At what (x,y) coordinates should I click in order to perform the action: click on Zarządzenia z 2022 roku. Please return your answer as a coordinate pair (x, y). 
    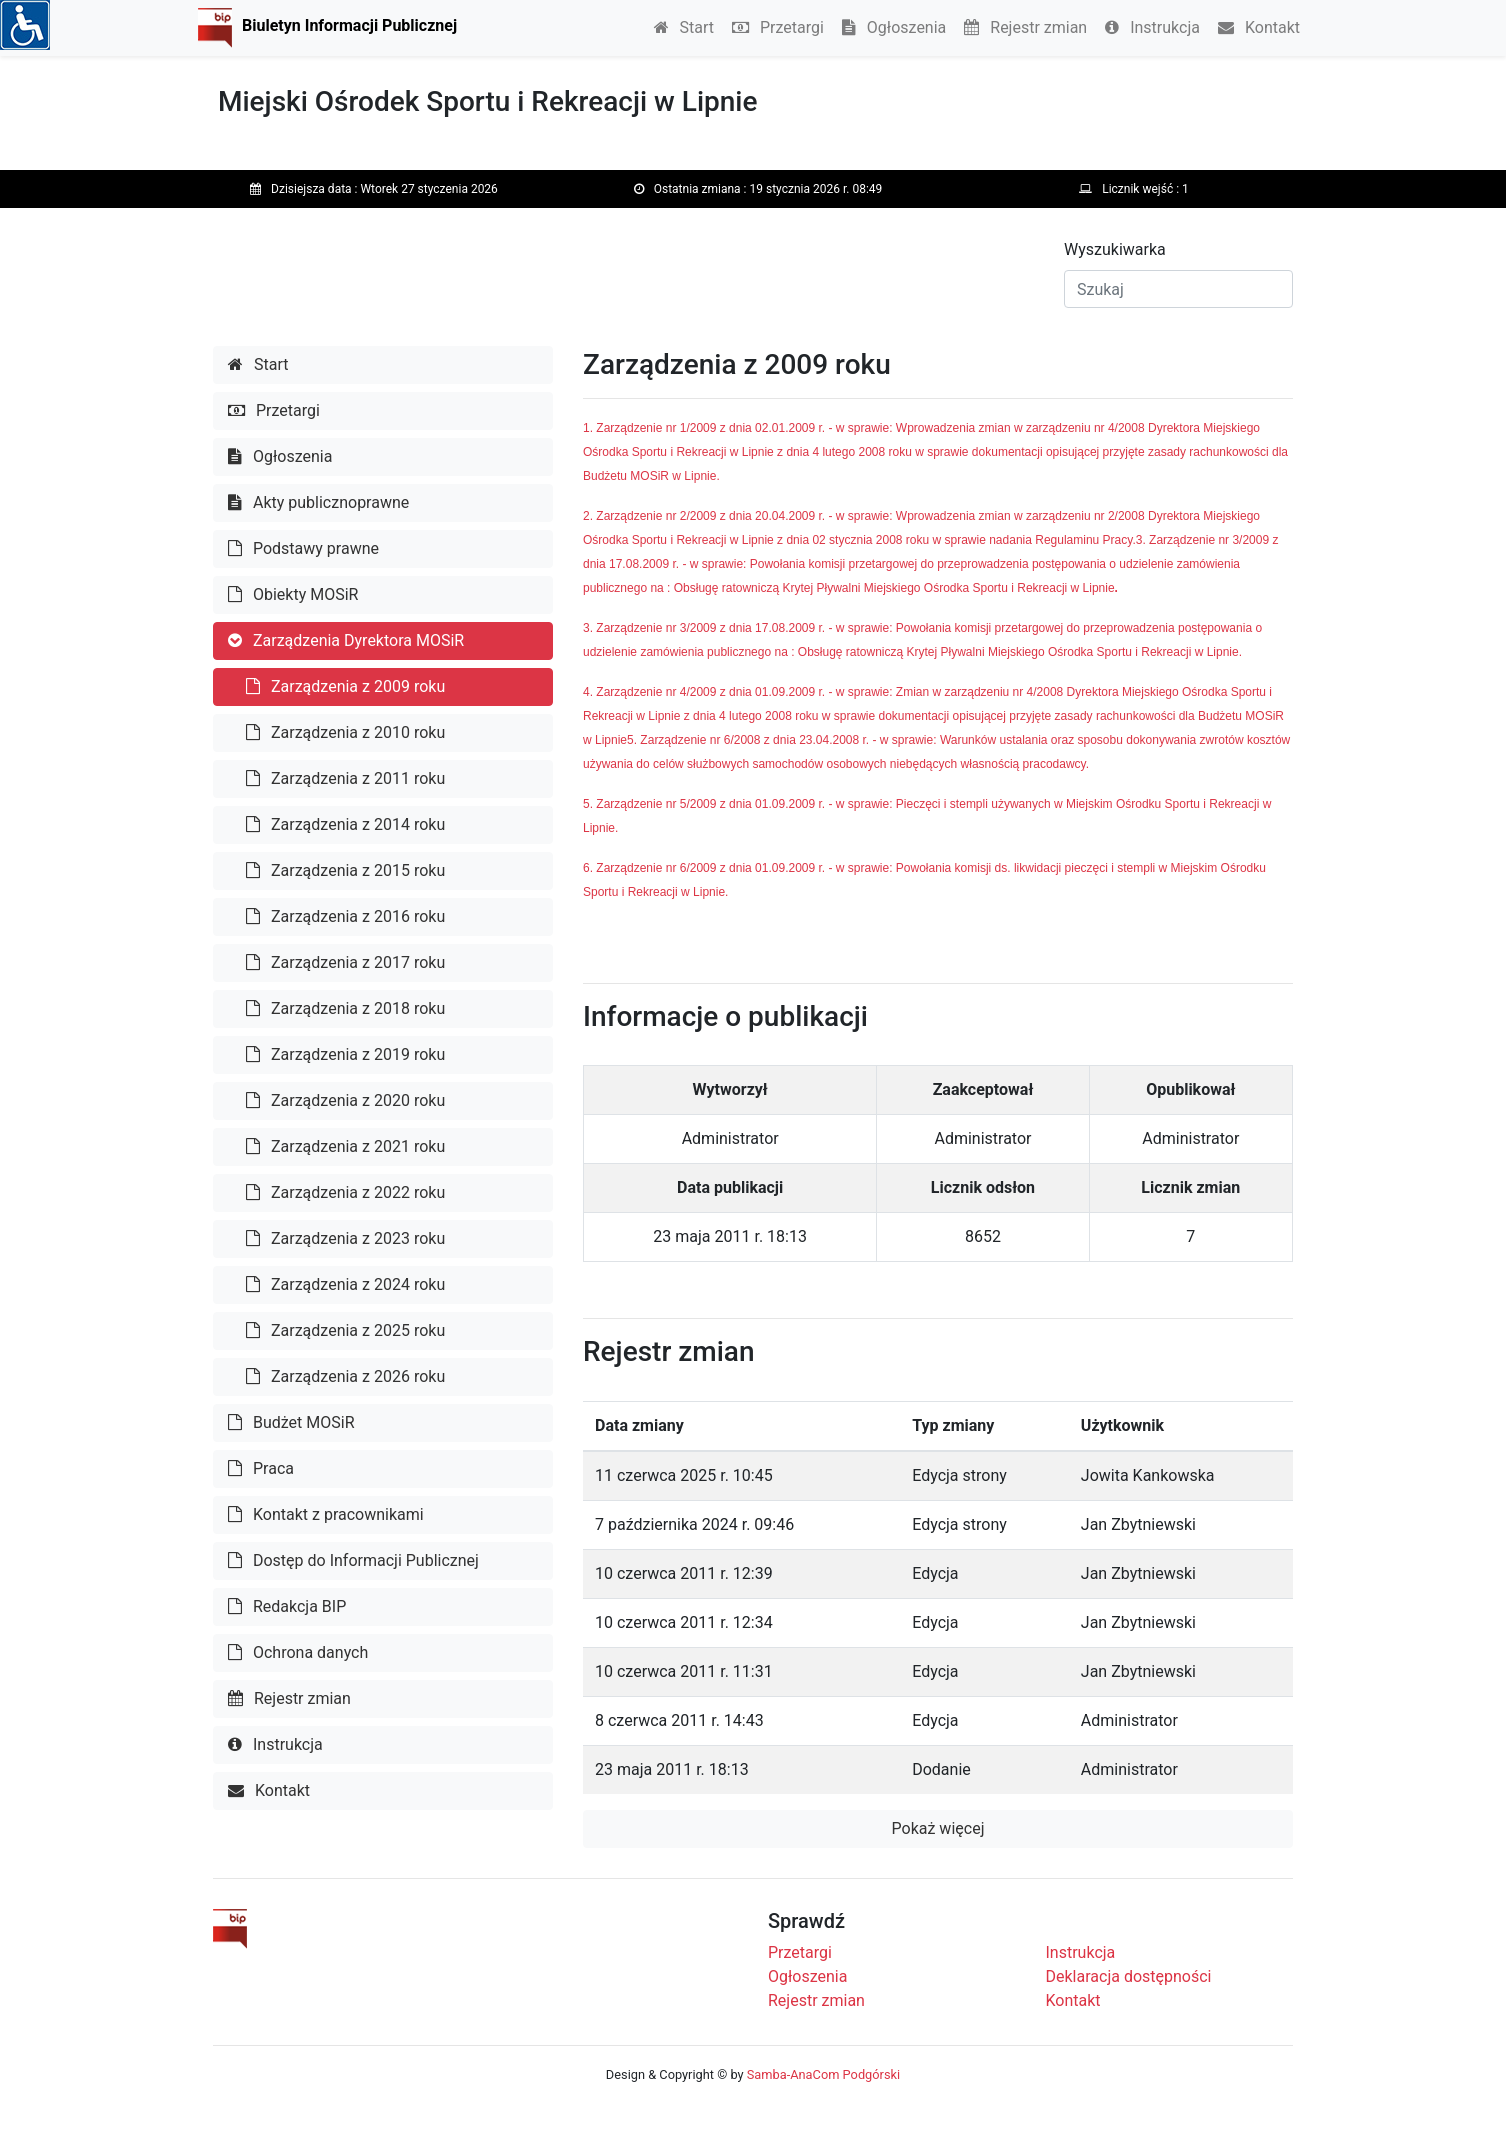
    Looking at the image, I should click on (345, 1192).